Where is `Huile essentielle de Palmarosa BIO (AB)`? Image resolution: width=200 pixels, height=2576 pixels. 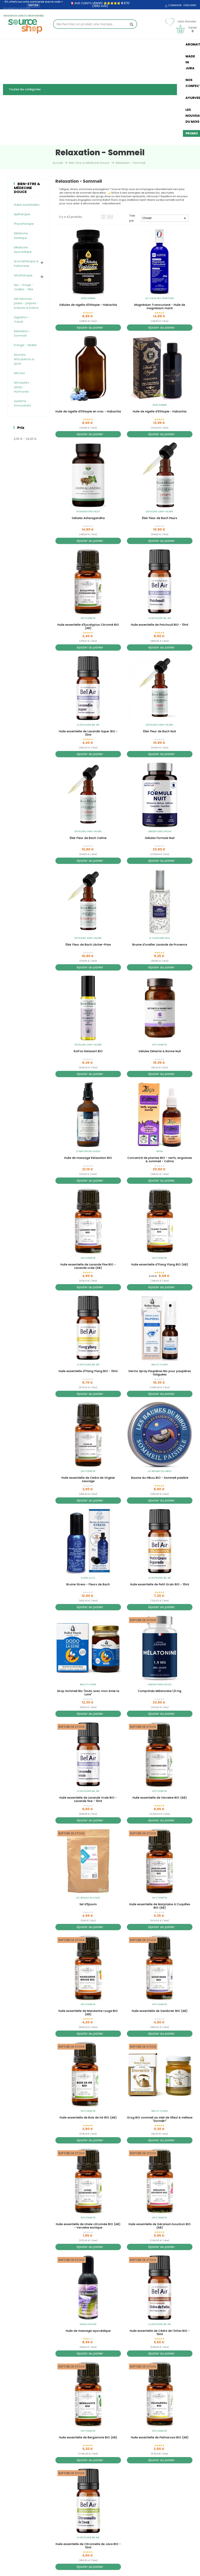 Huile essentielle de Palmarosa BIO (AB) is located at coordinates (159, 2437).